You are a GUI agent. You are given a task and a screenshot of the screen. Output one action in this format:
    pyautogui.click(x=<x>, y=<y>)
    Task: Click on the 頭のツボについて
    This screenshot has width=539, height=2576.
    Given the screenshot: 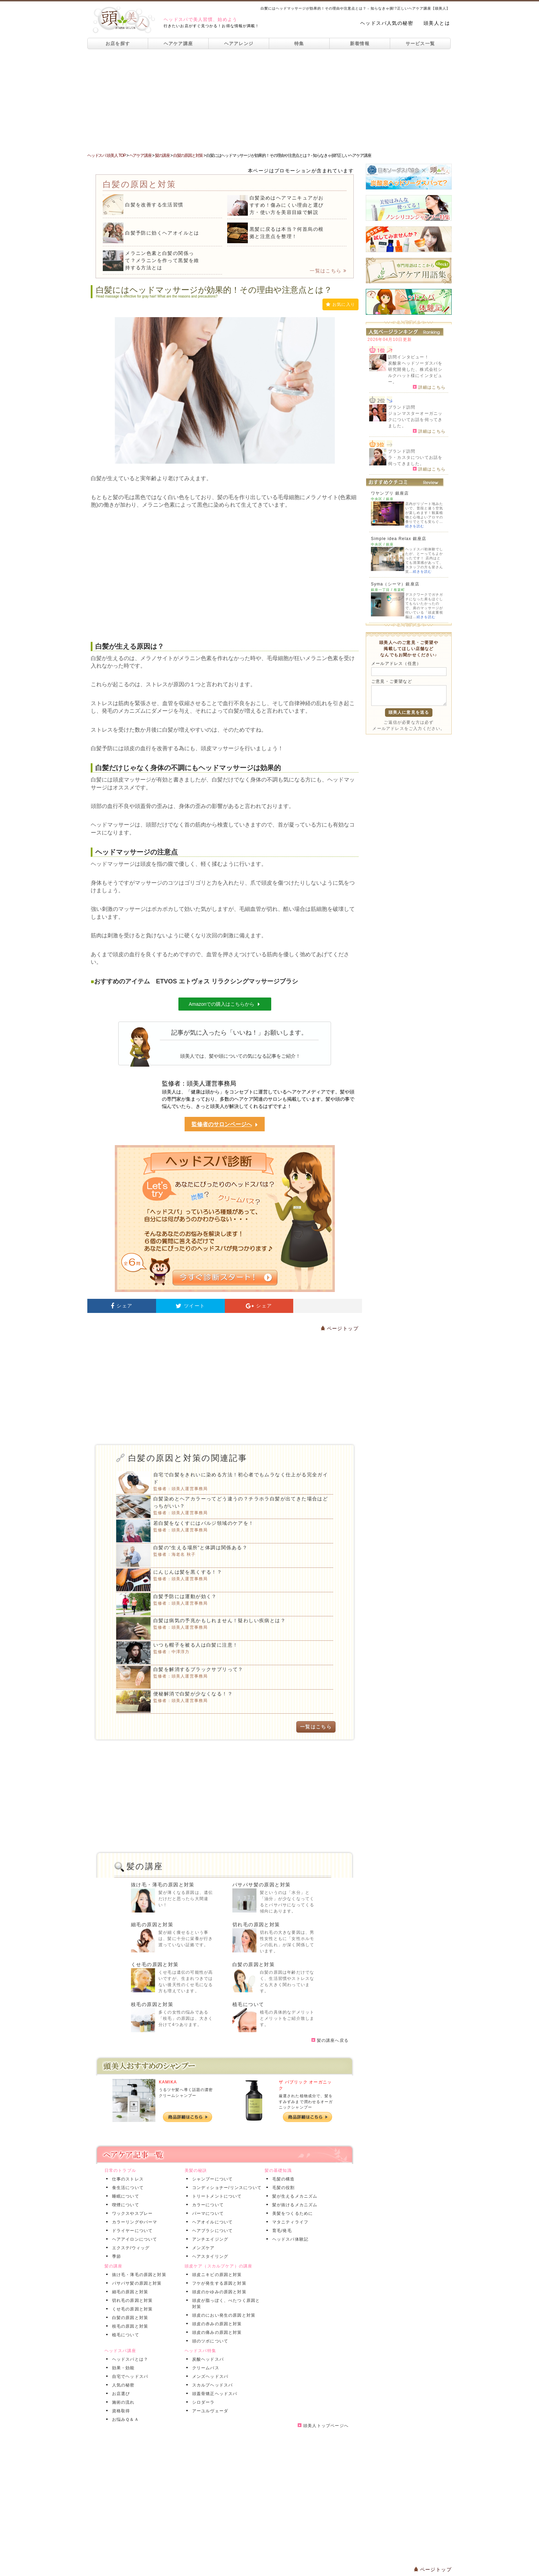 What is the action you would take?
    pyautogui.click(x=209, y=2341)
    